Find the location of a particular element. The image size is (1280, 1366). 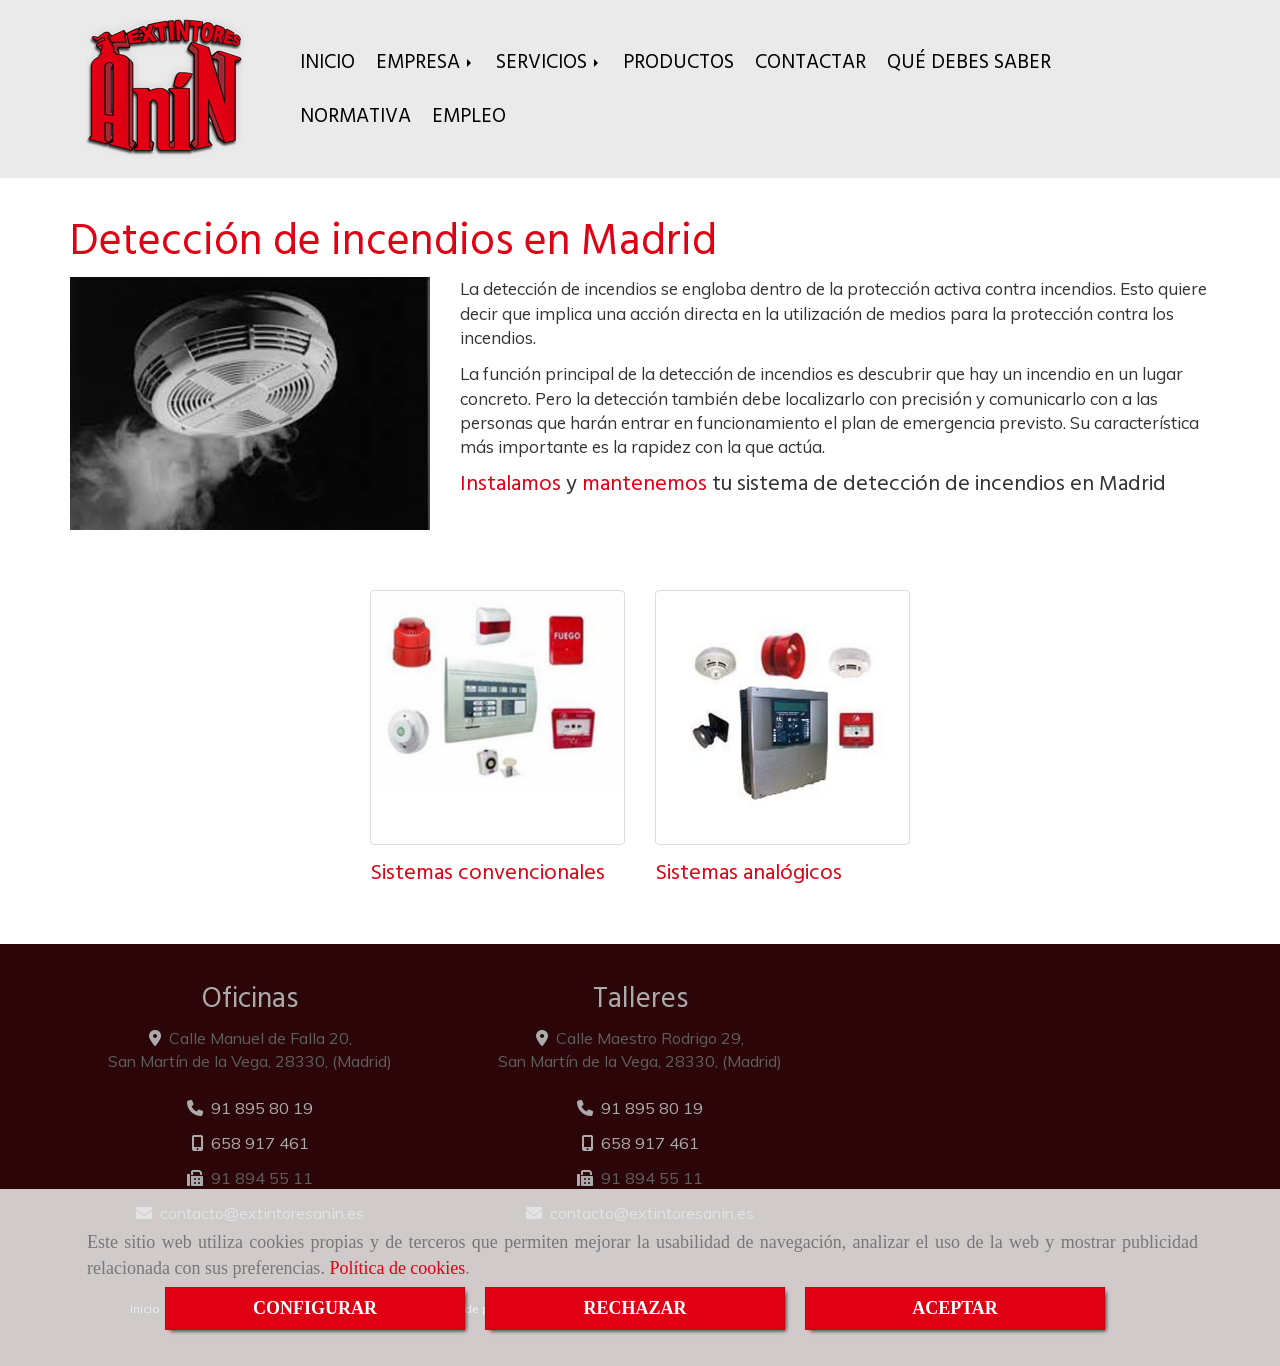

RECHAZAR [Close] is located at coordinates (634, 1308).